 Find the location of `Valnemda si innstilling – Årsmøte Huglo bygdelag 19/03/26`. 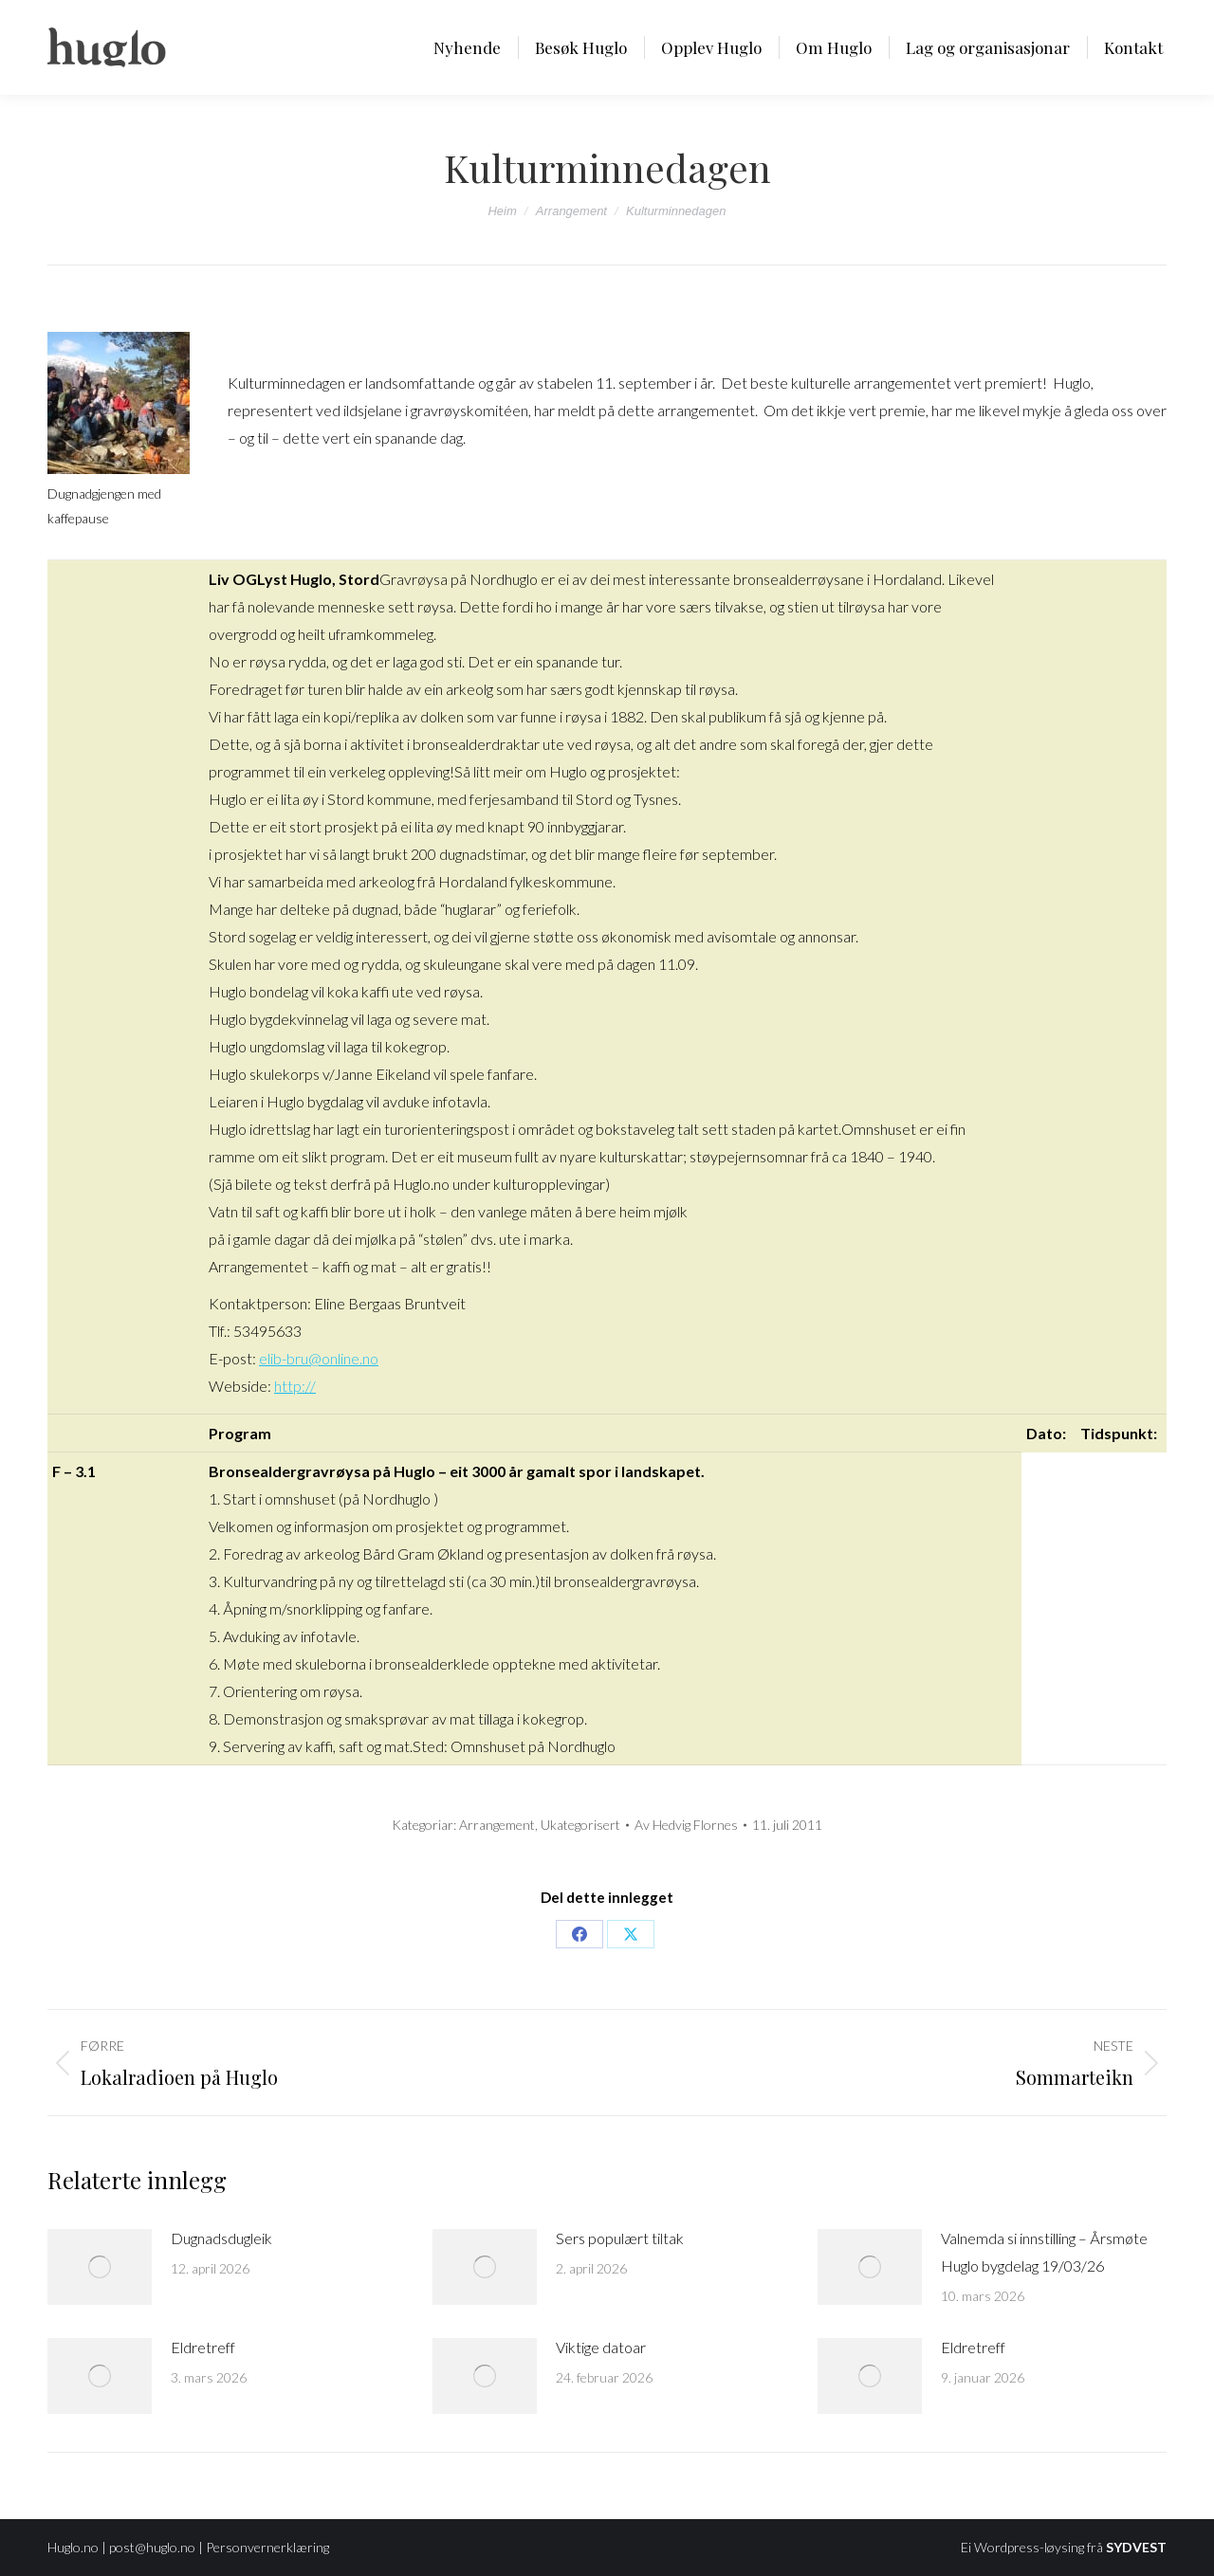

Valnemda si innstilling – Årsmøte Huglo bygdelag 19/03/26 is located at coordinates (1044, 2252).